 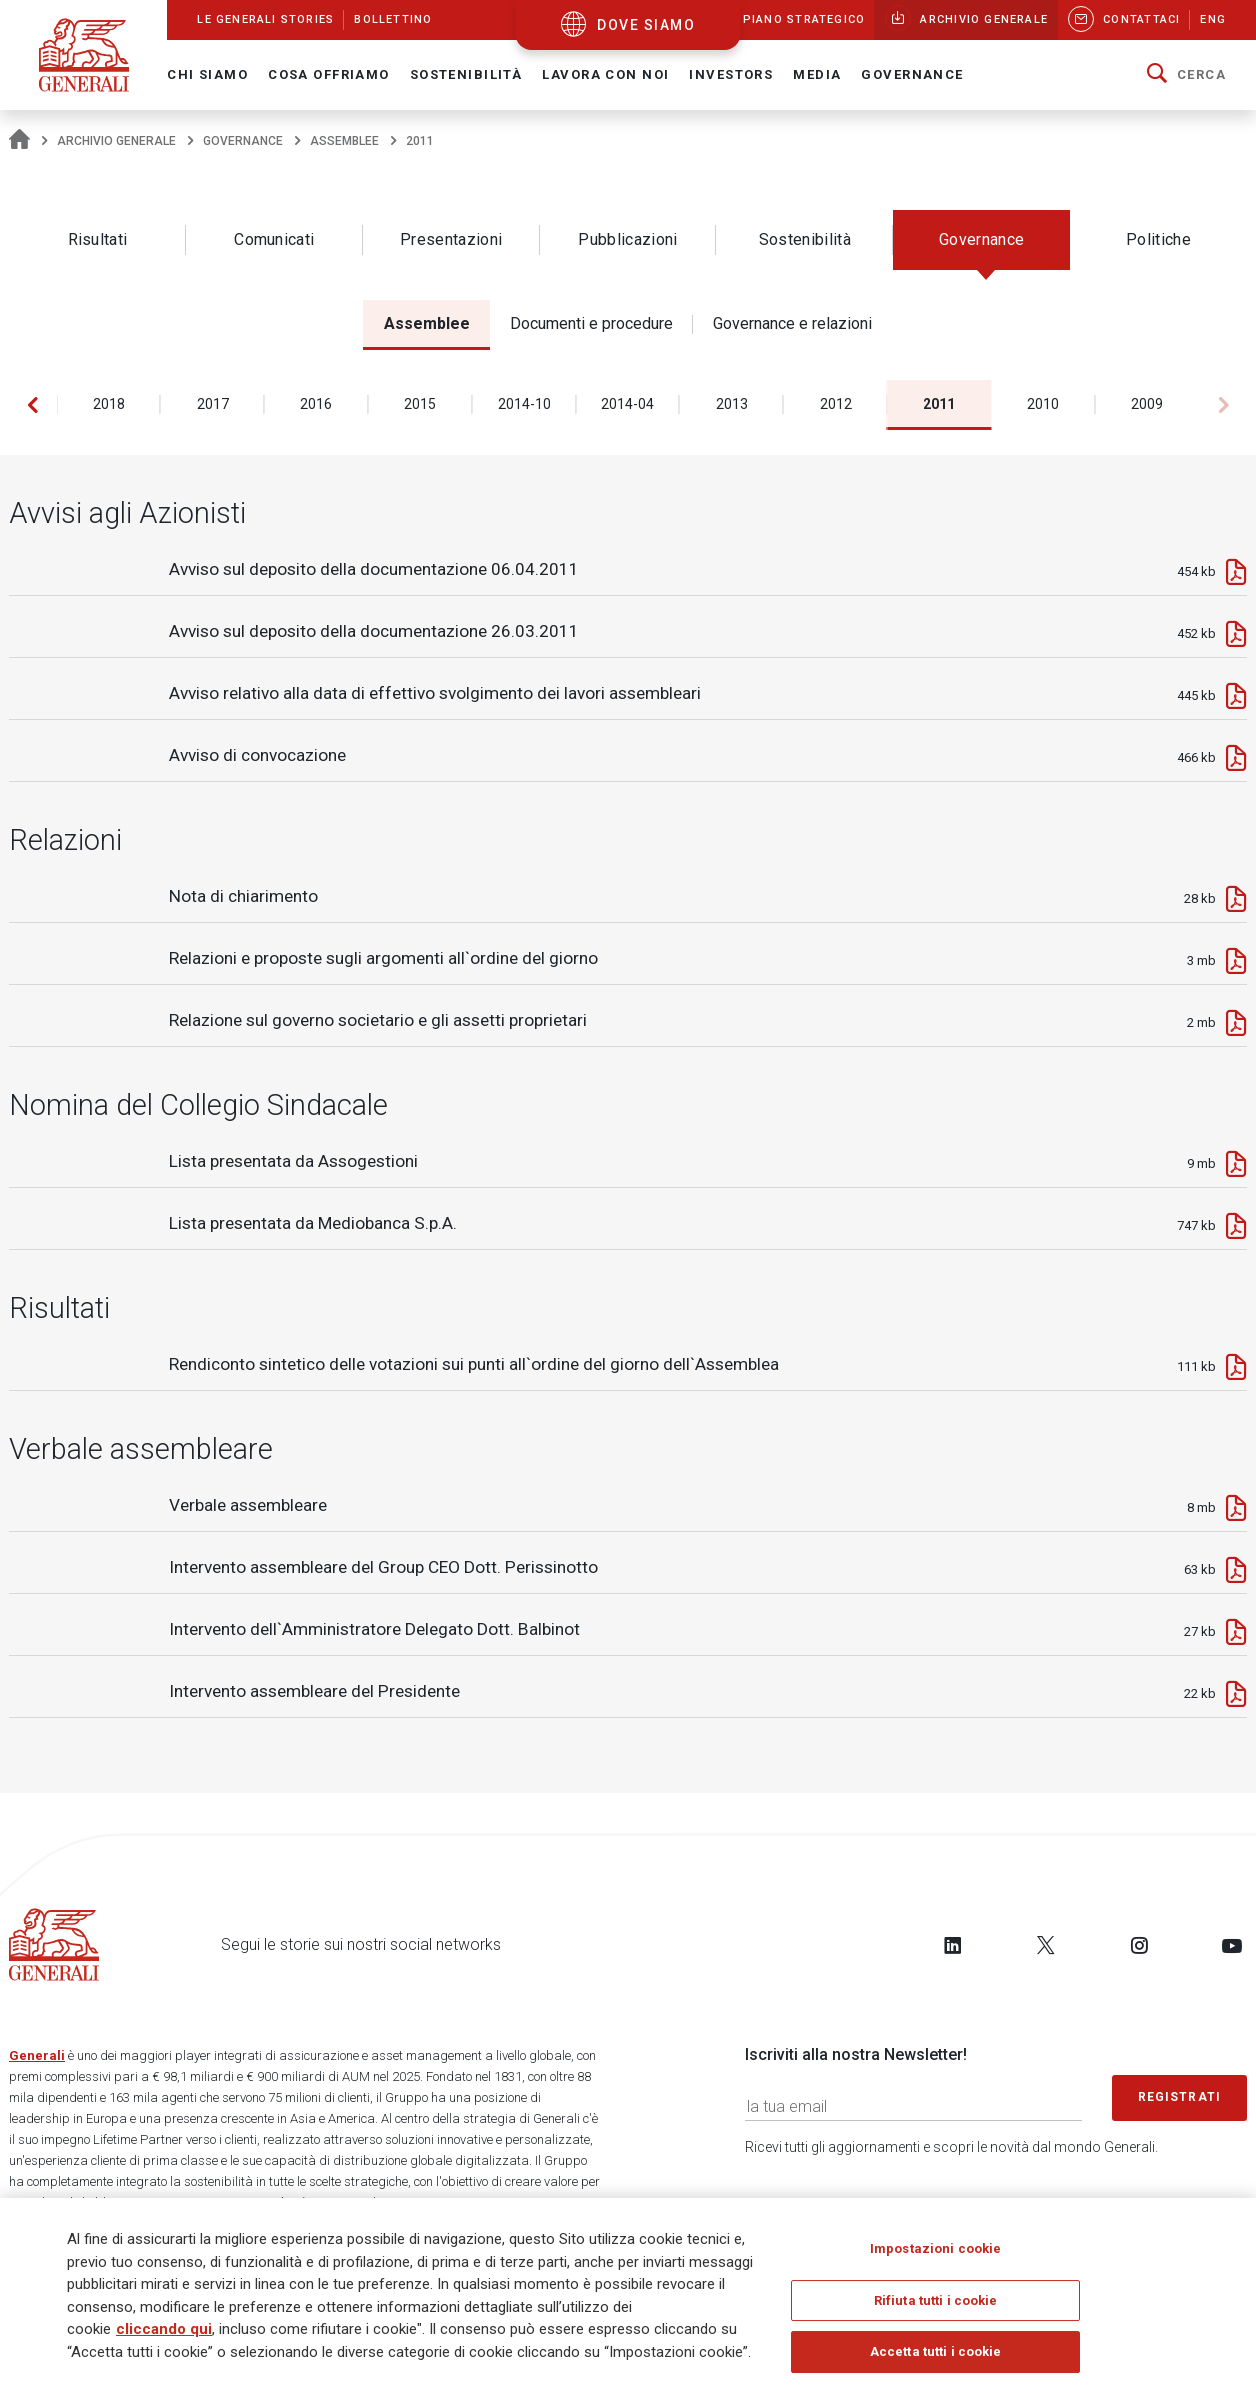 I want to click on [Follow us on YouTube], so click(x=1232, y=1945).